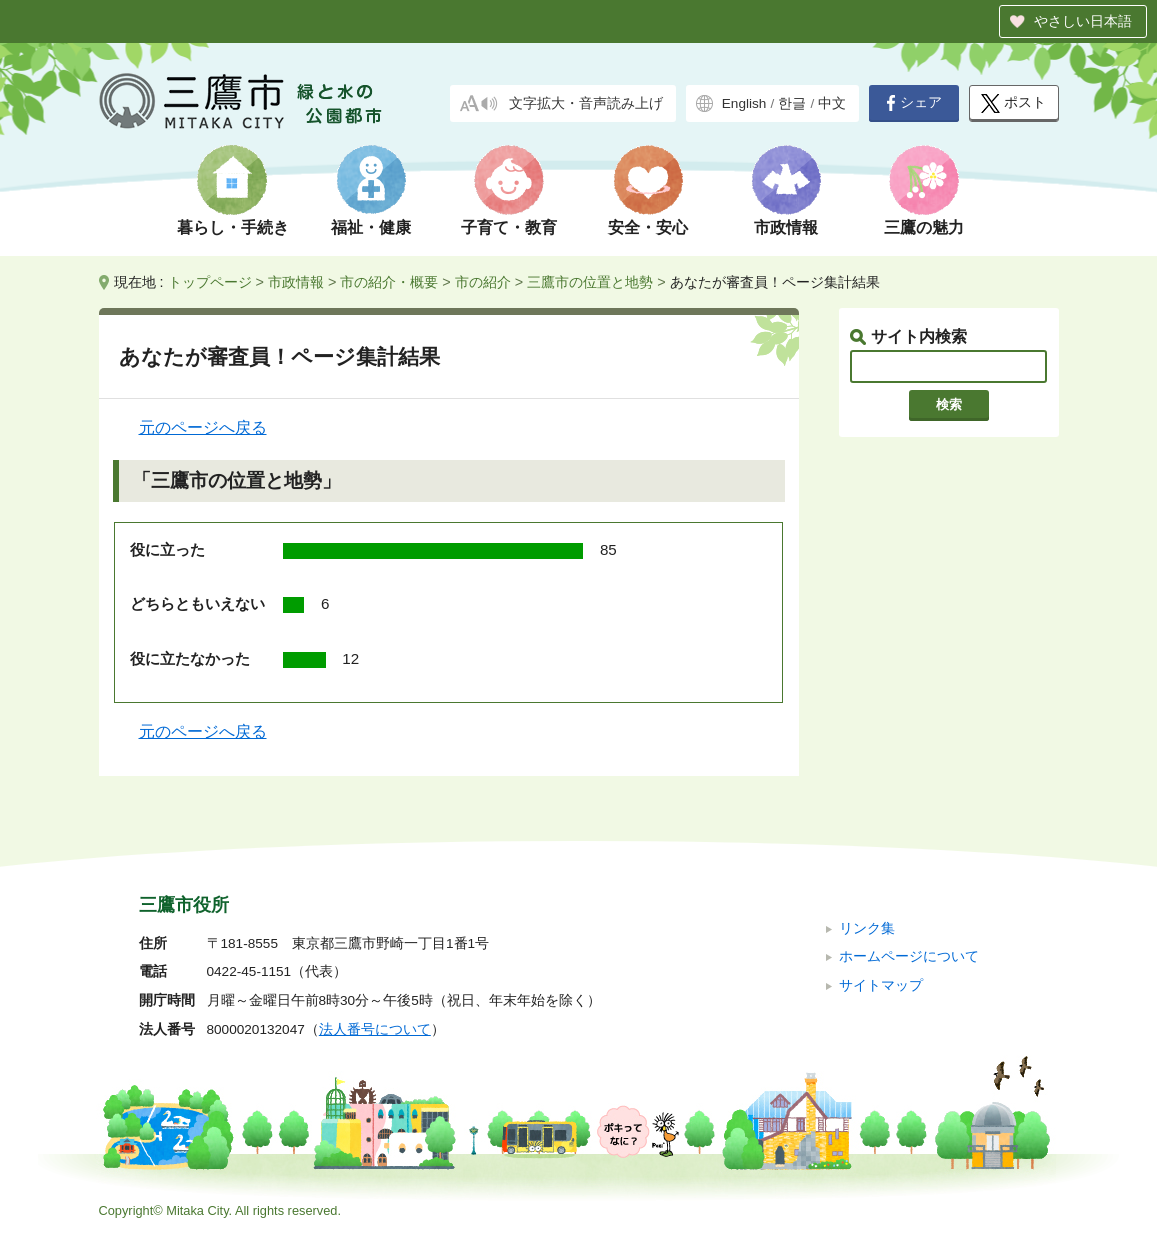  What do you see at coordinates (483, 282) in the screenshot?
I see `市の紹介` at bounding box center [483, 282].